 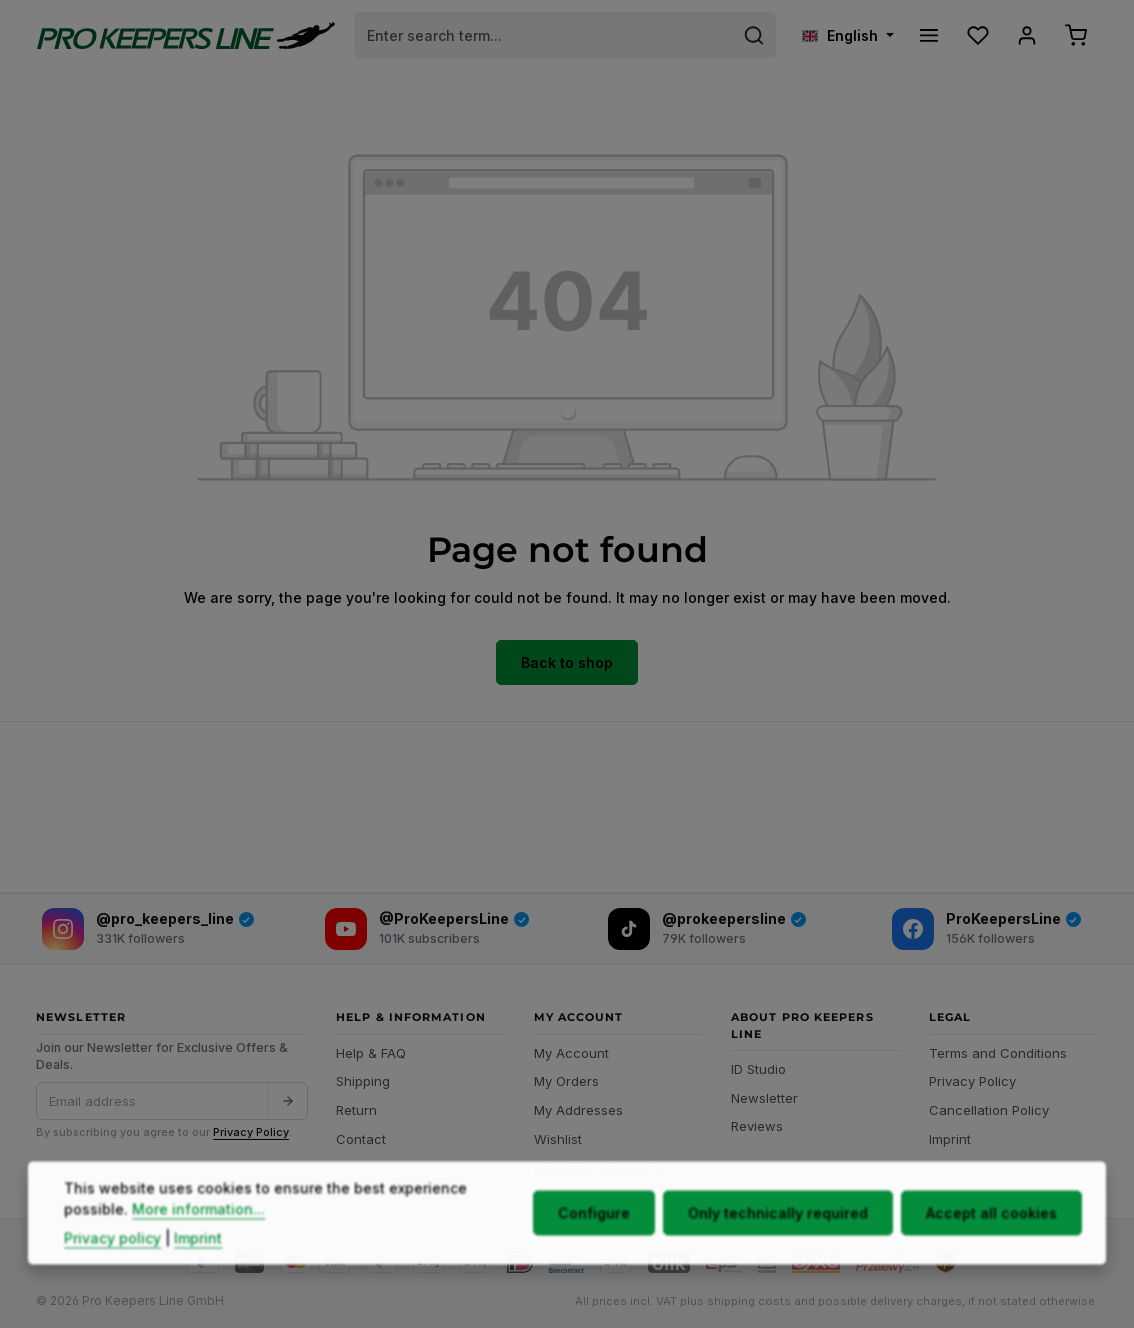 What do you see at coordinates (598, 1167) in the screenshot?
I see `Business Customers` at bounding box center [598, 1167].